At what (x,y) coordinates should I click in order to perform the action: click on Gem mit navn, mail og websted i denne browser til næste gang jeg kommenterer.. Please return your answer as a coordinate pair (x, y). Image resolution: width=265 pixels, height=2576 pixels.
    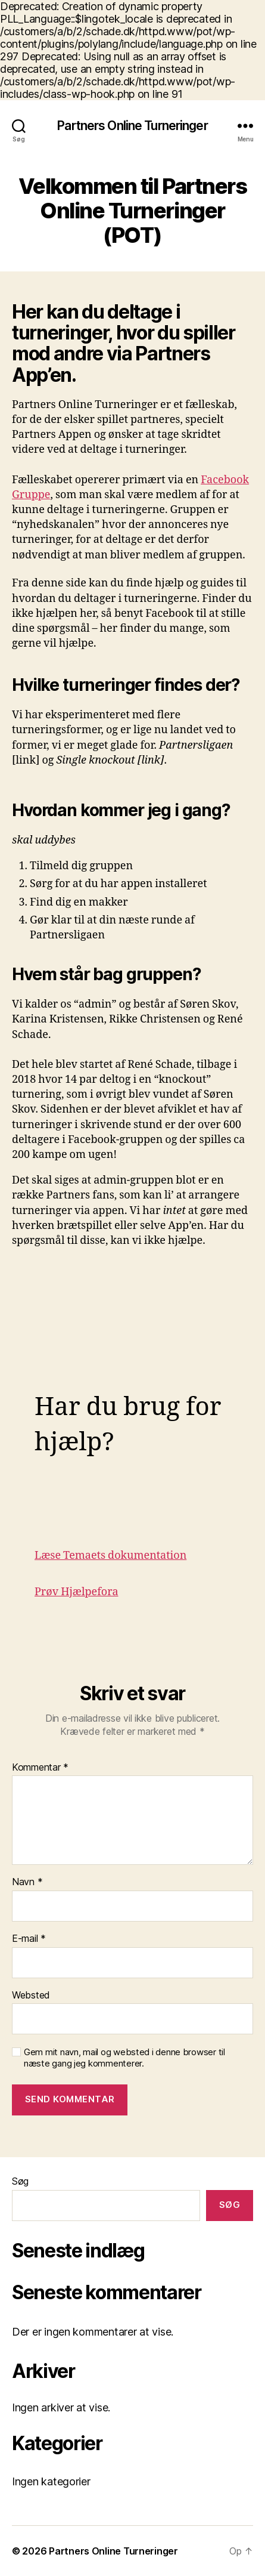
    Looking at the image, I should click on (124, 2058).